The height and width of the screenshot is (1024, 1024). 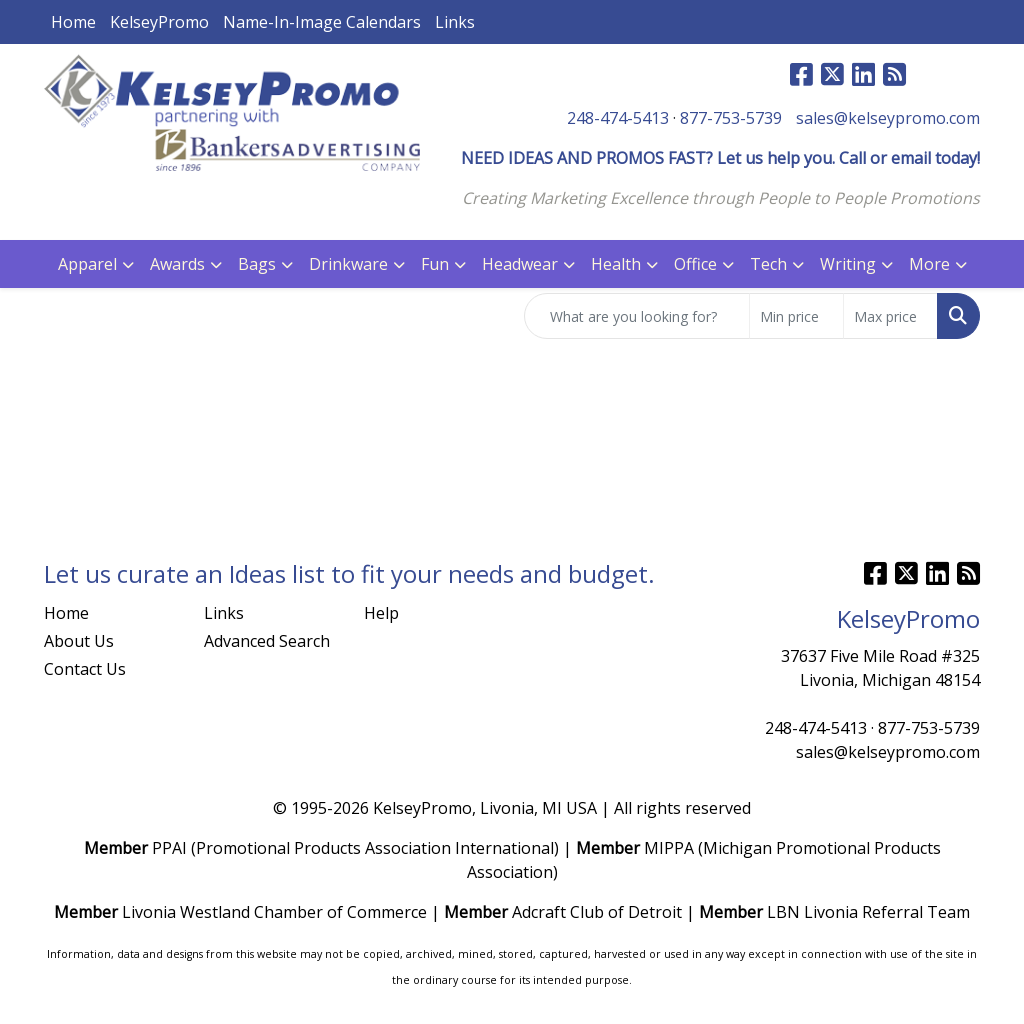 What do you see at coordinates (169, 848) in the screenshot?
I see `PPAI` at bounding box center [169, 848].